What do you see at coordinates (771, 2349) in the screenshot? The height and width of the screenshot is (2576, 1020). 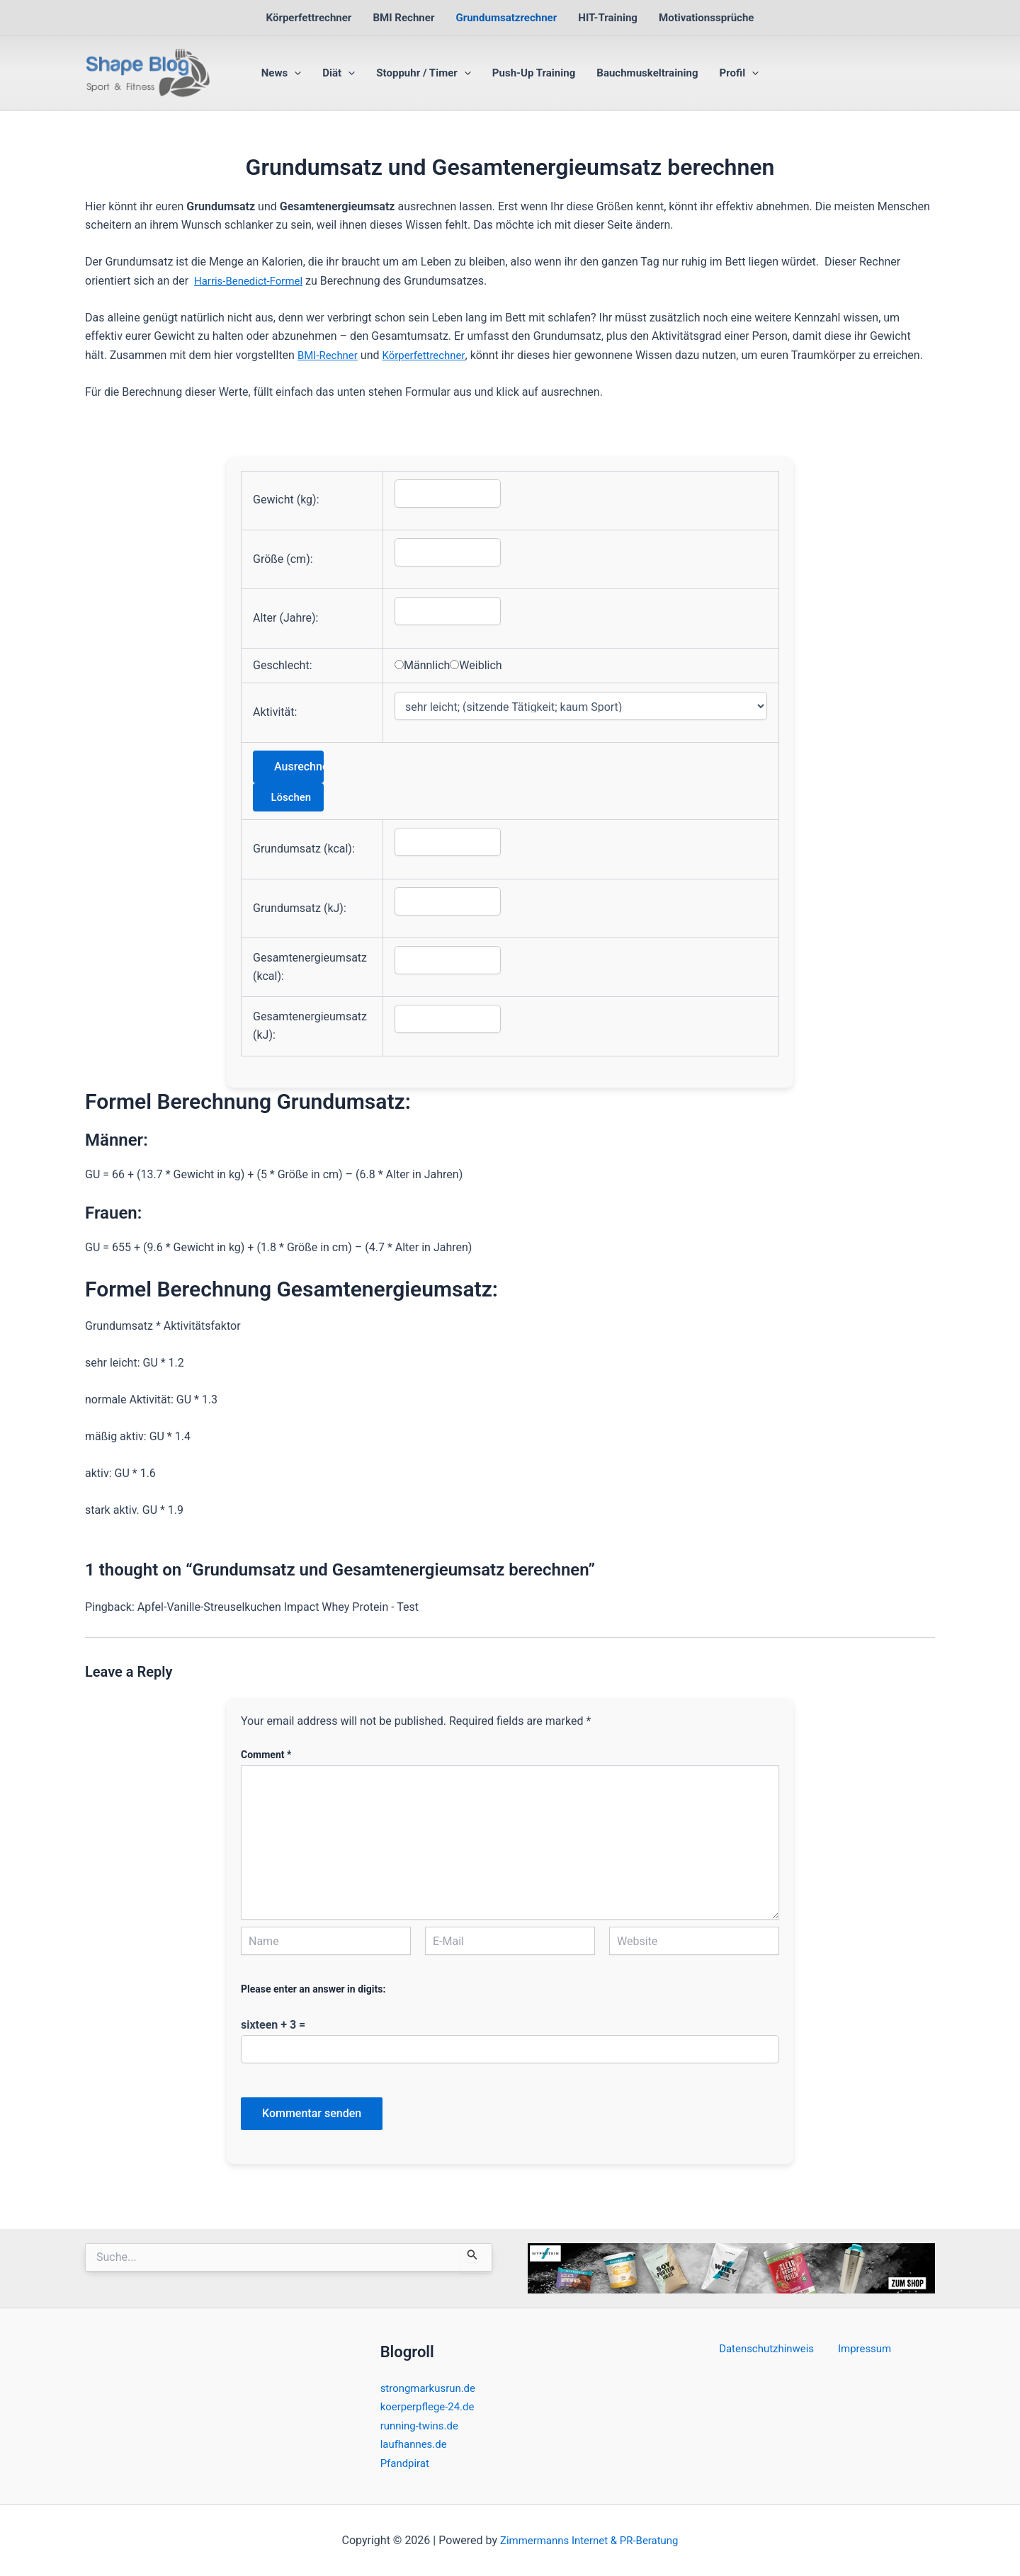 I see `Datenschutzhinweis` at bounding box center [771, 2349].